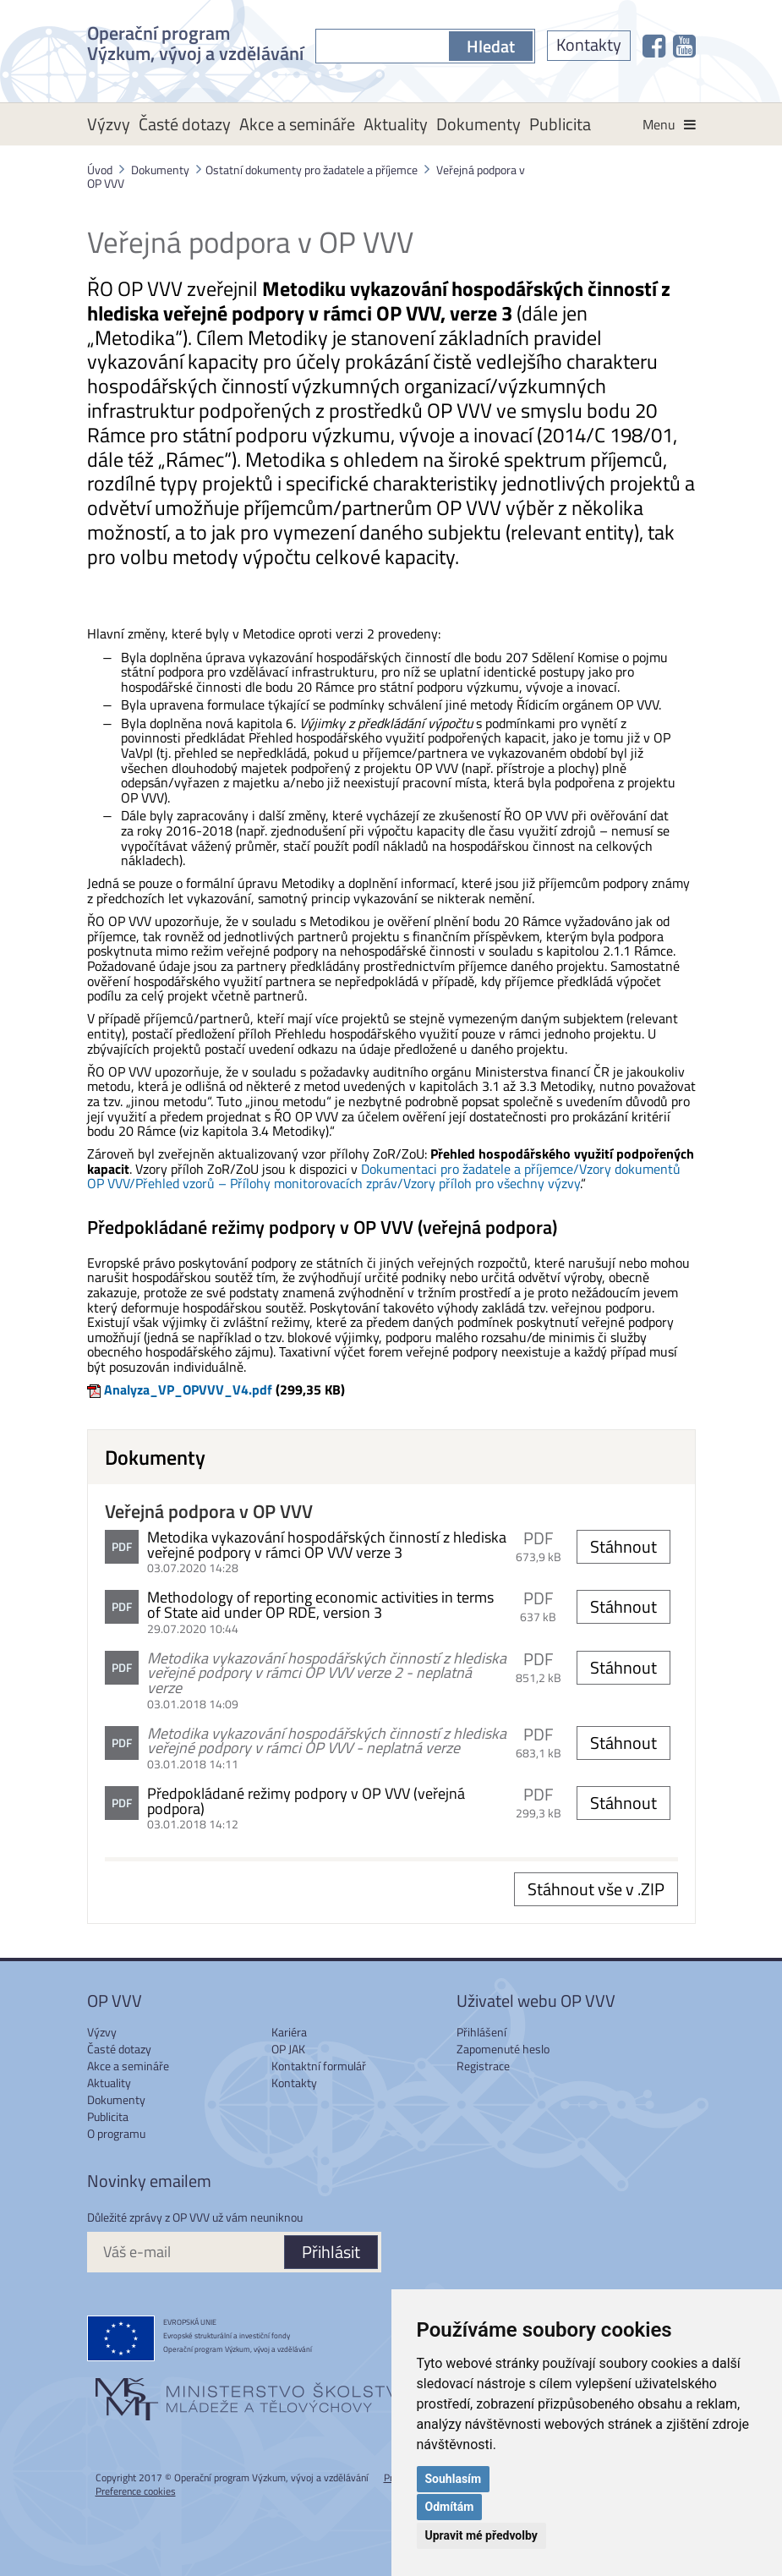 The image size is (782, 2576). I want to click on [OP VVV na Facebooku], so click(654, 46).